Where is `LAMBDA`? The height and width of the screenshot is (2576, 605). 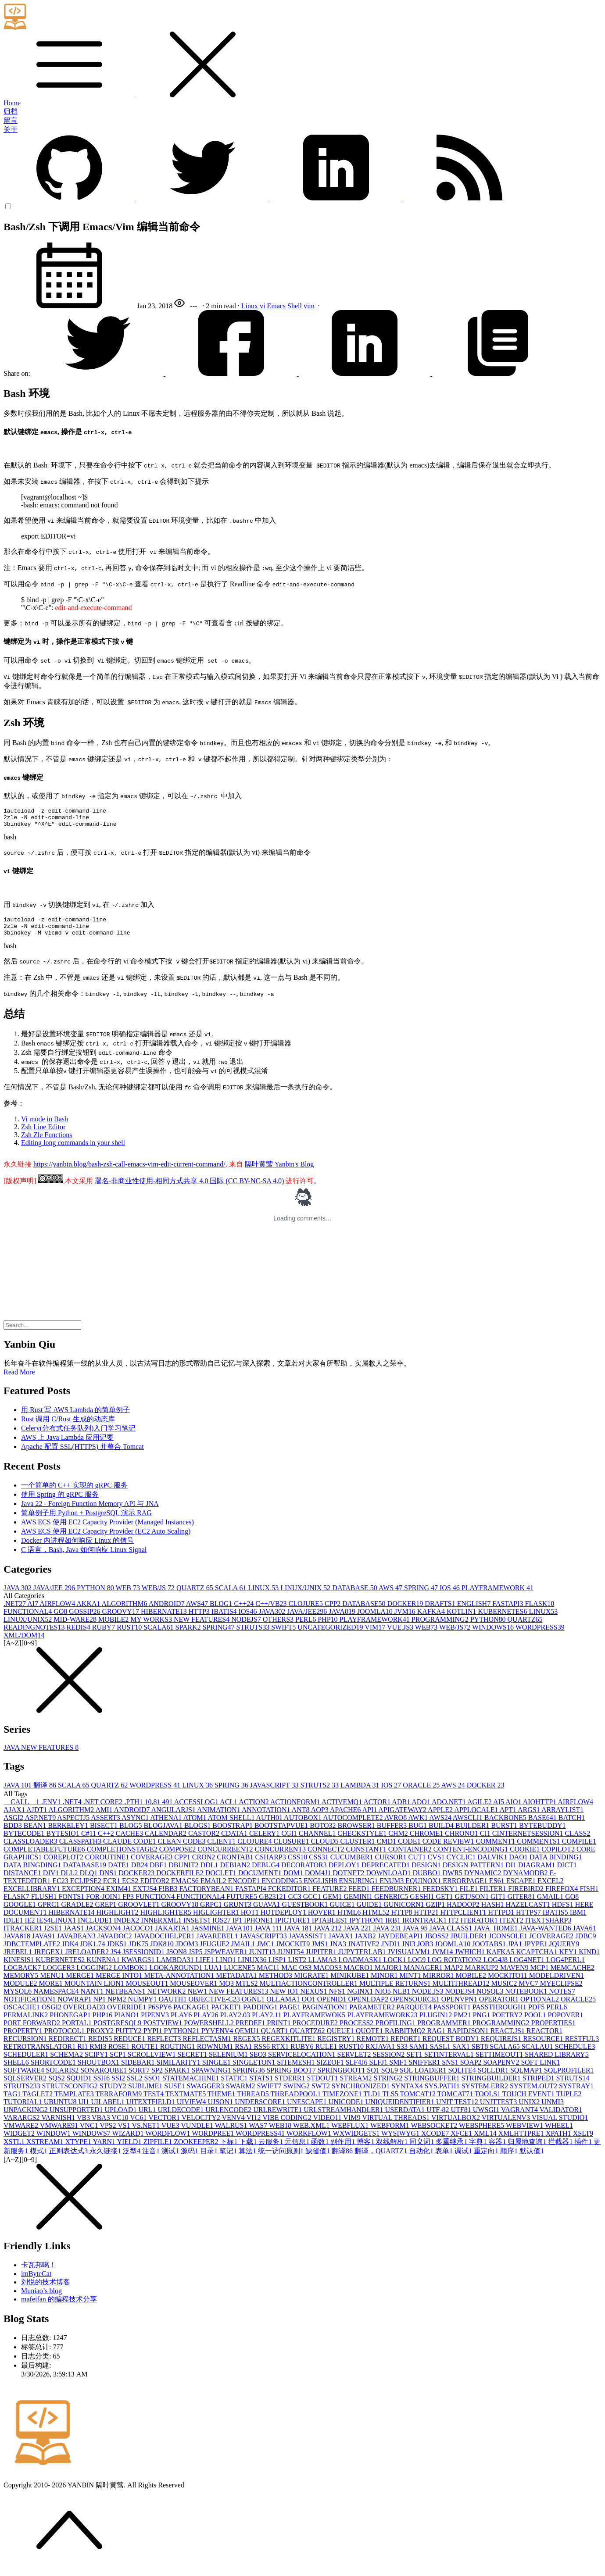 LAMBDA is located at coordinates (360, 1793).